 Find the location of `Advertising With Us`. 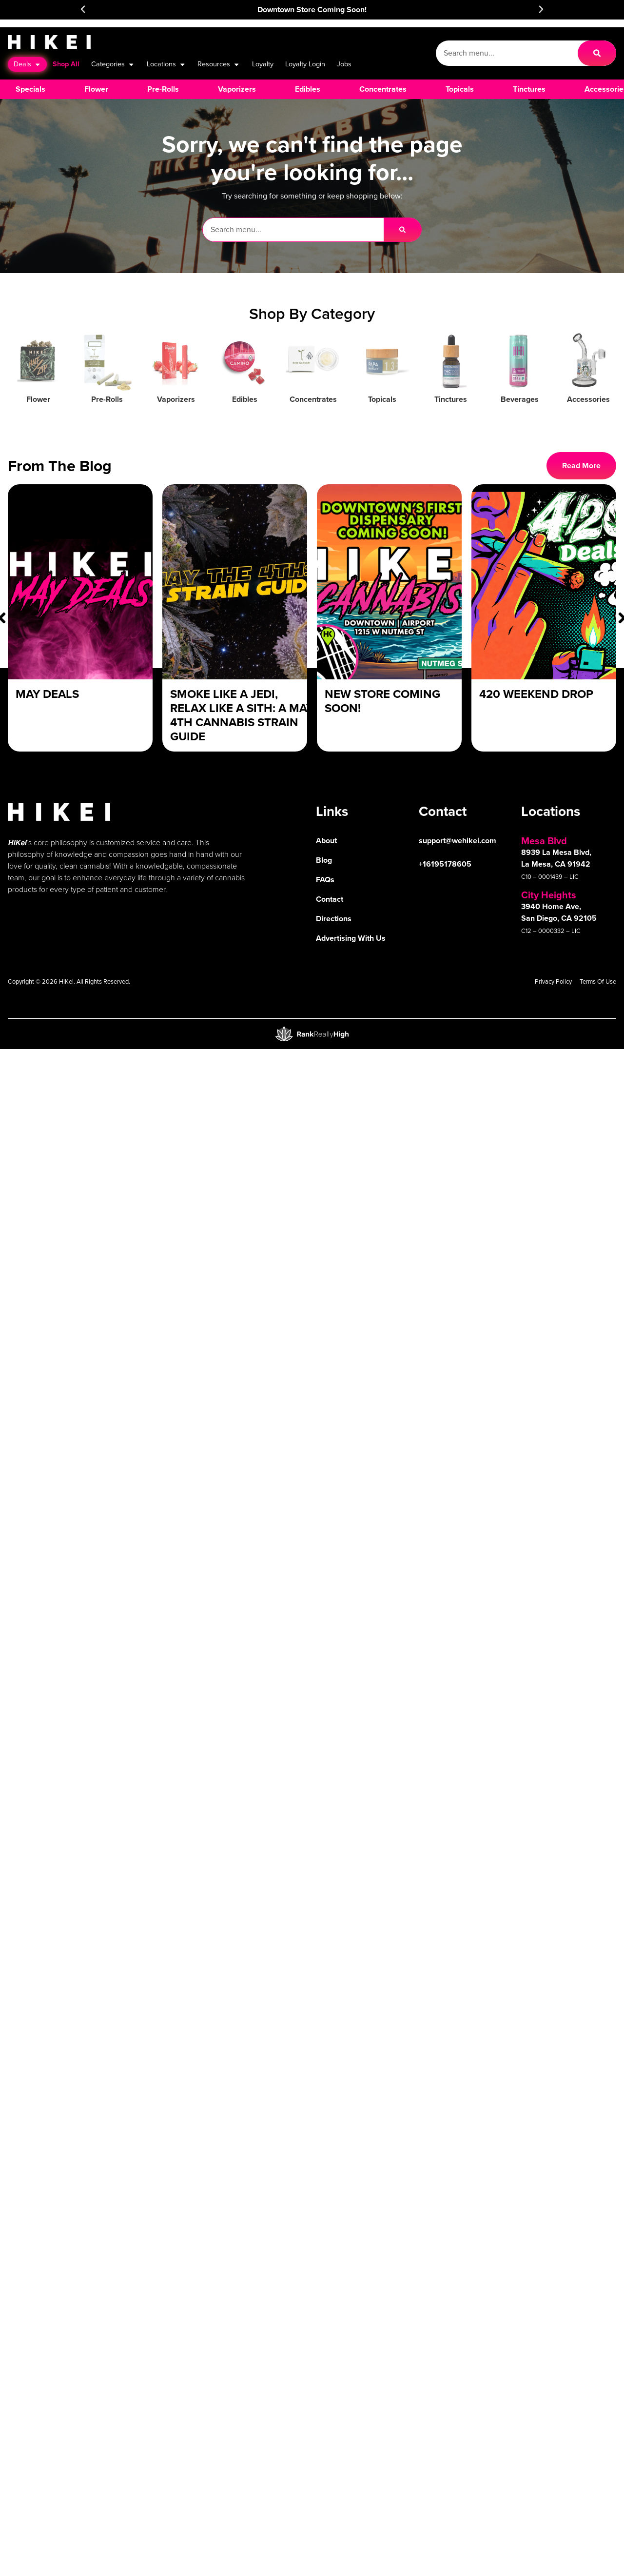

Advertising With Us is located at coordinates (351, 938).